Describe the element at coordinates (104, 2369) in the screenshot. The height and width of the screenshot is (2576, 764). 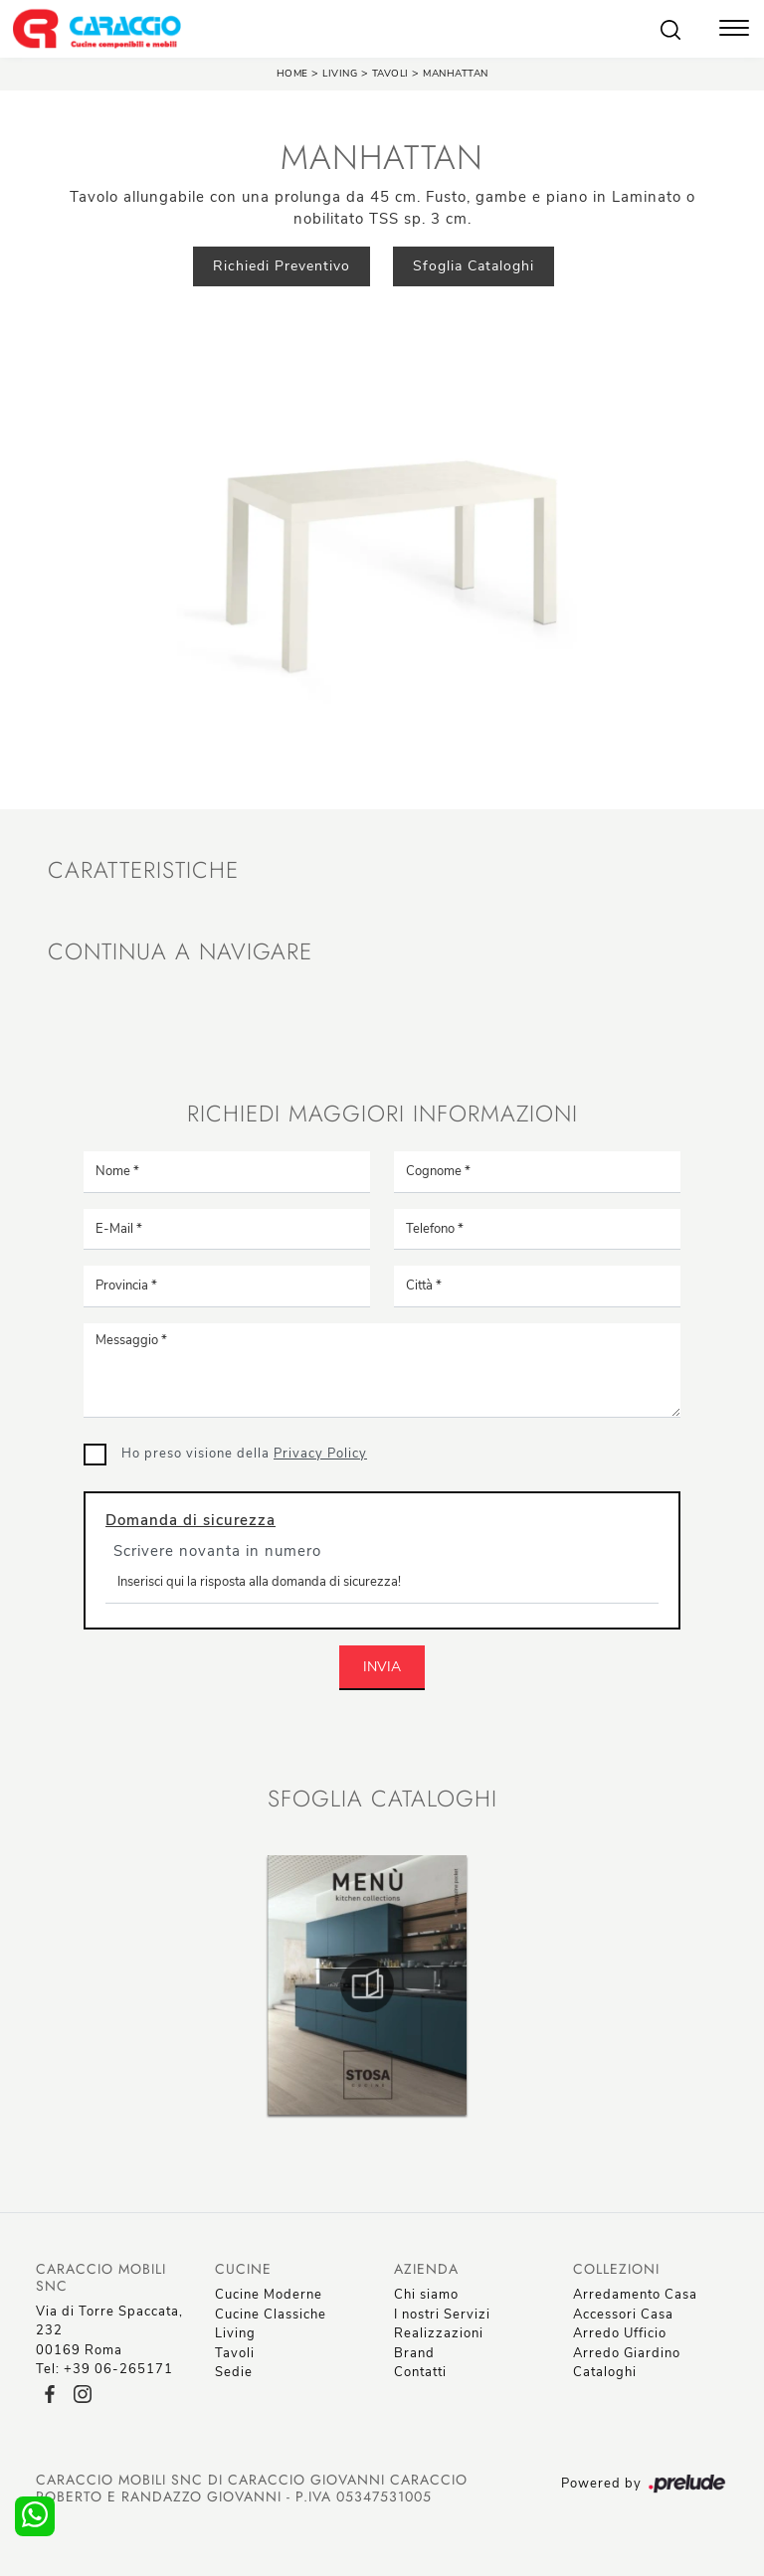
I see `Tel: +39 06-265171` at that location.